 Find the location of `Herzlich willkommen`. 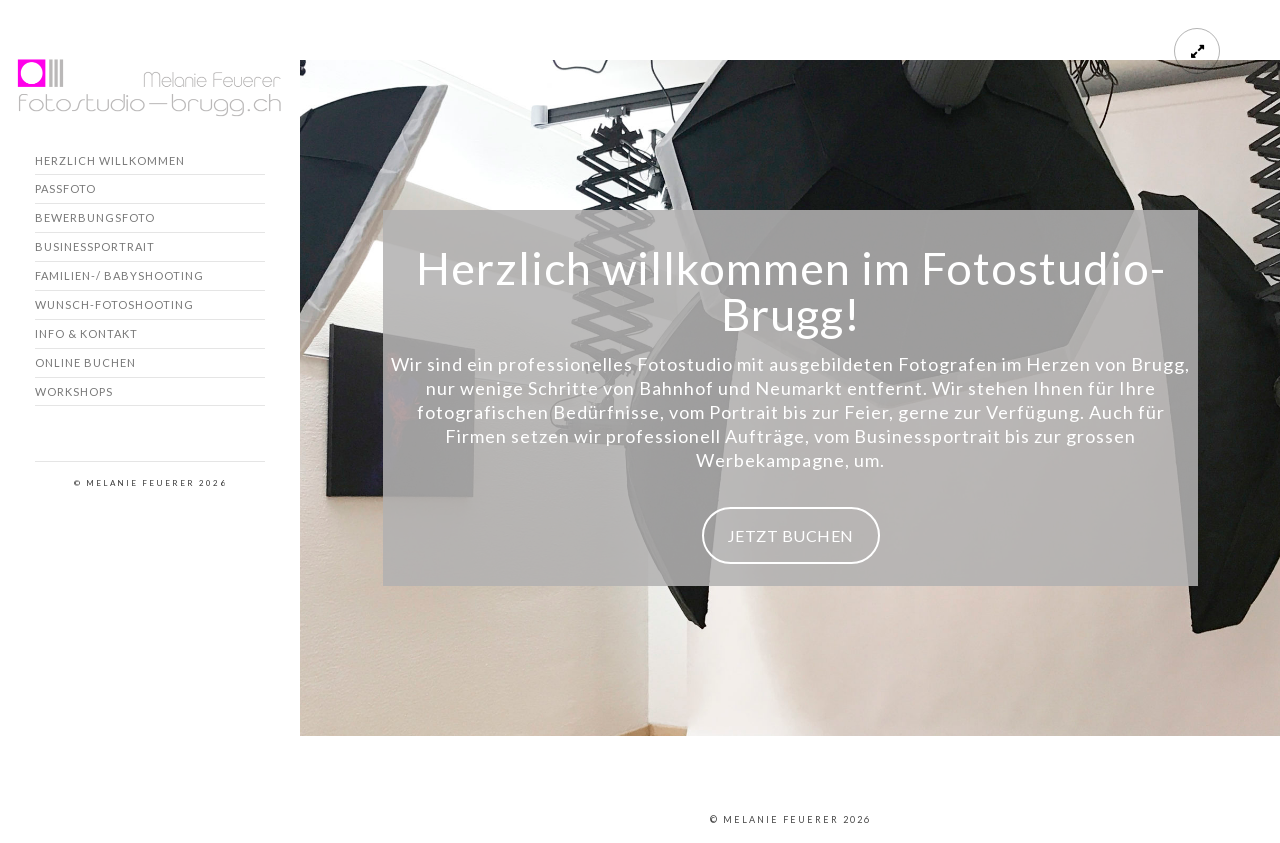

Herzlich willkommen is located at coordinates (110, 160).